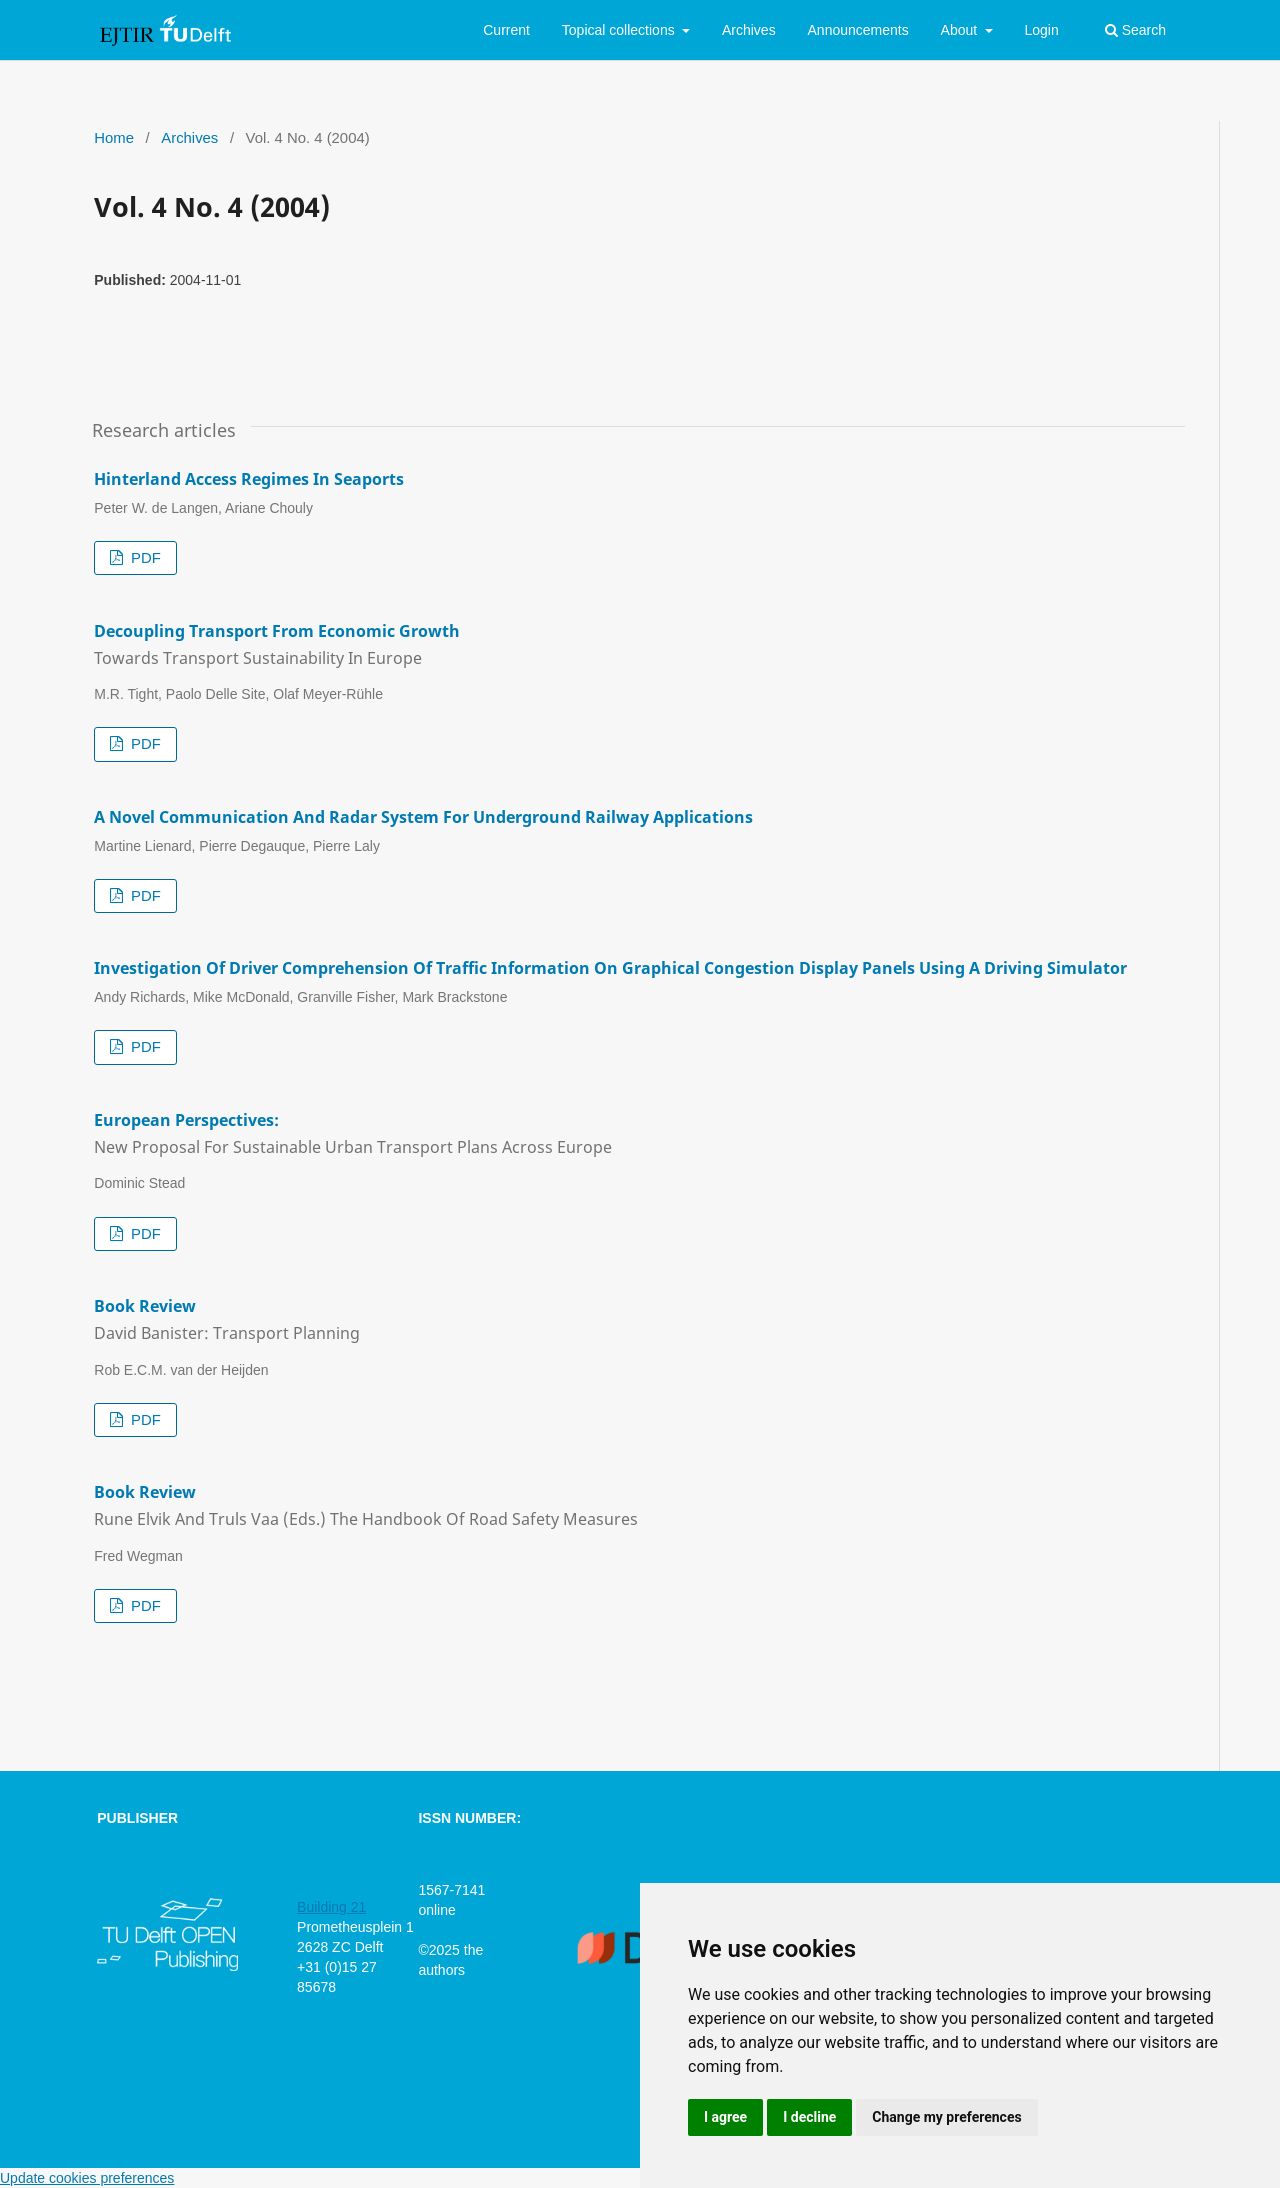  What do you see at coordinates (1041, 30) in the screenshot?
I see `Login` at bounding box center [1041, 30].